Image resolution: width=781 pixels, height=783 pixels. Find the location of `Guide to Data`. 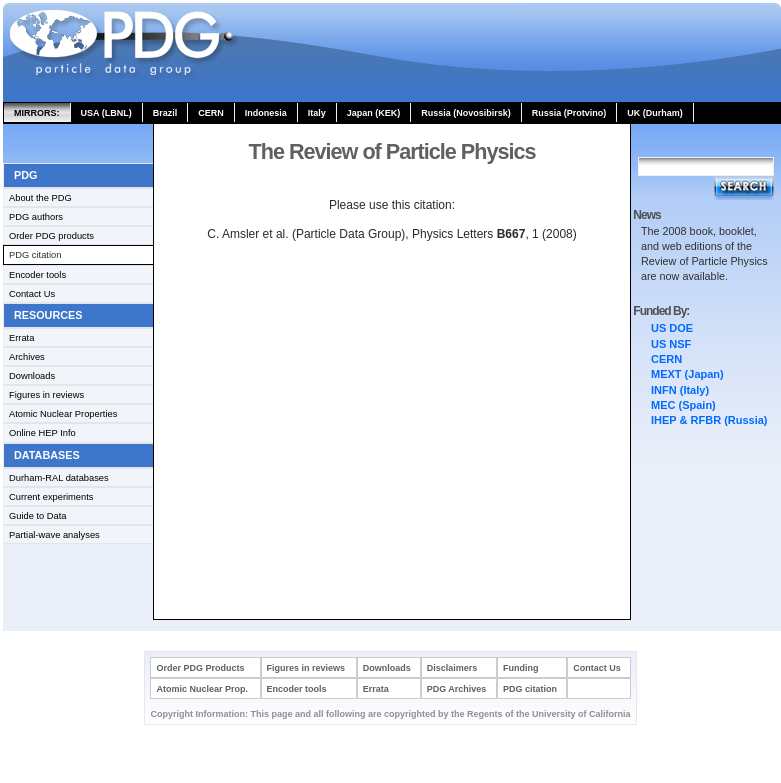

Guide to Data is located at coordinates (38, 516).